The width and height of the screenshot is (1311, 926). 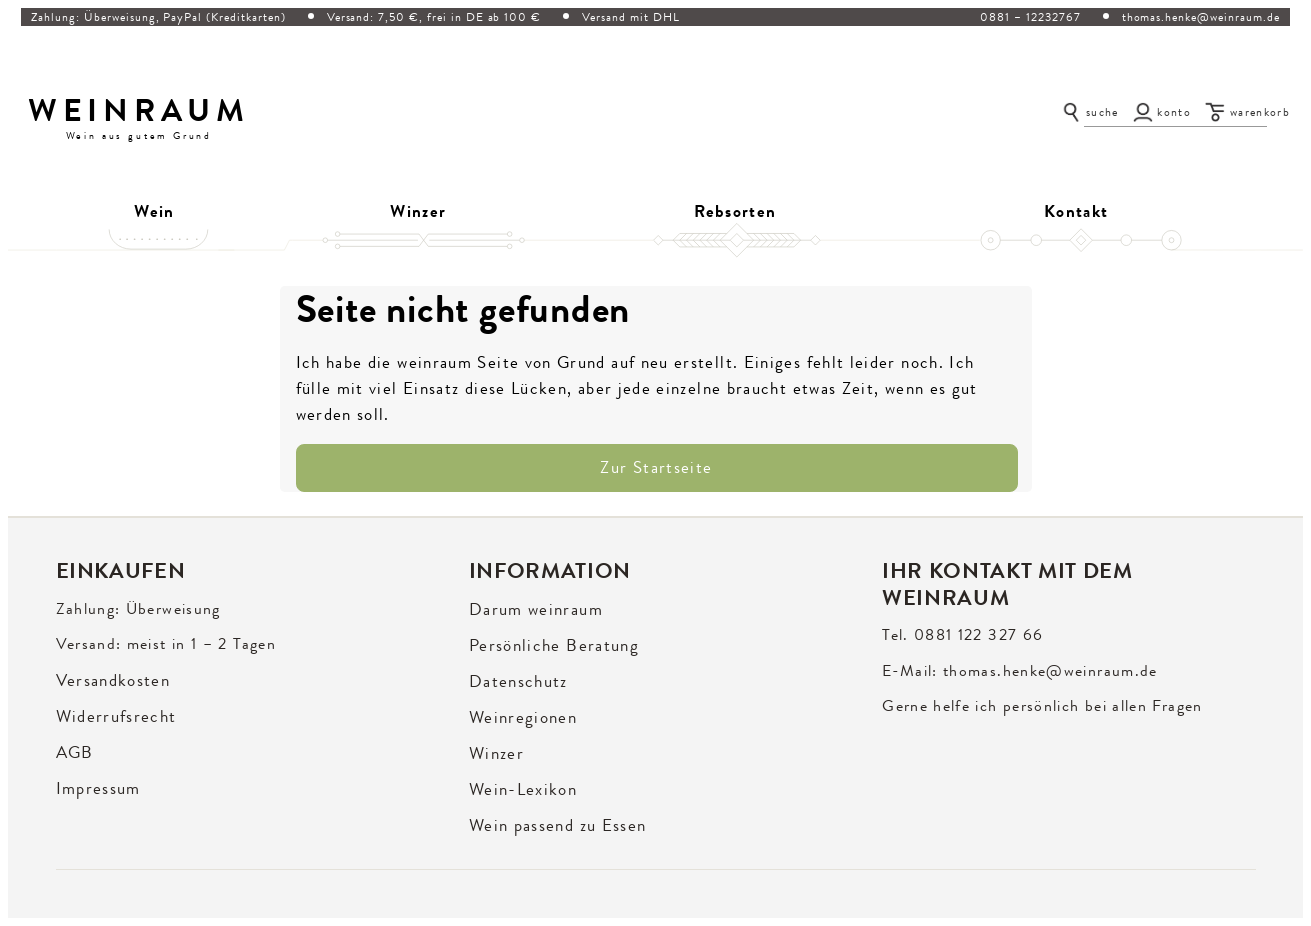 I want to click on 0881 – 12232767, so click(x=1030, y=17).